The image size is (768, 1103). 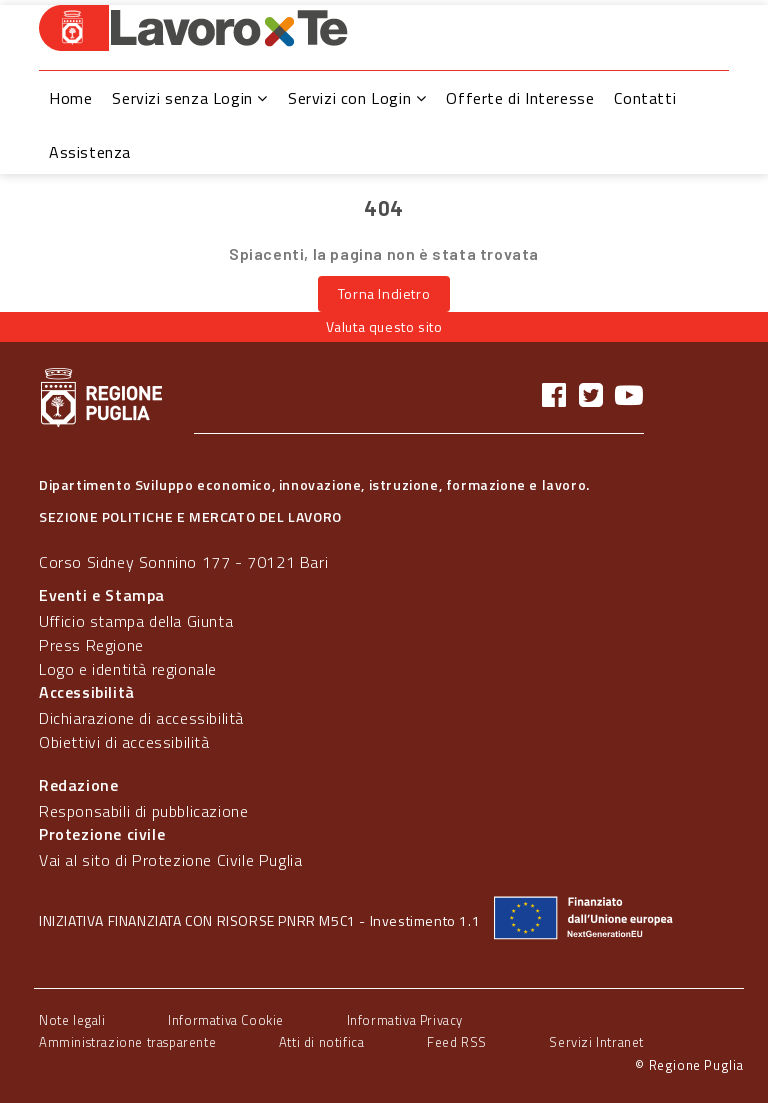 What do you see at coordinates (457, 1042) in the screenshot?
I see `Feed RSS` at bounding box center [457, 1042].